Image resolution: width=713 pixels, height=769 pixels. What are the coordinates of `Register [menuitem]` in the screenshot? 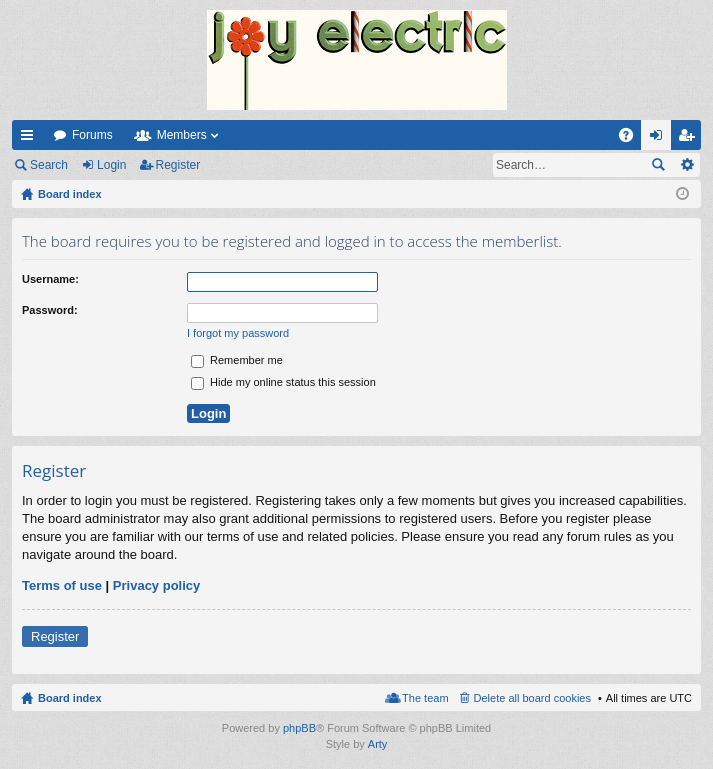 It's located at (690, 139).